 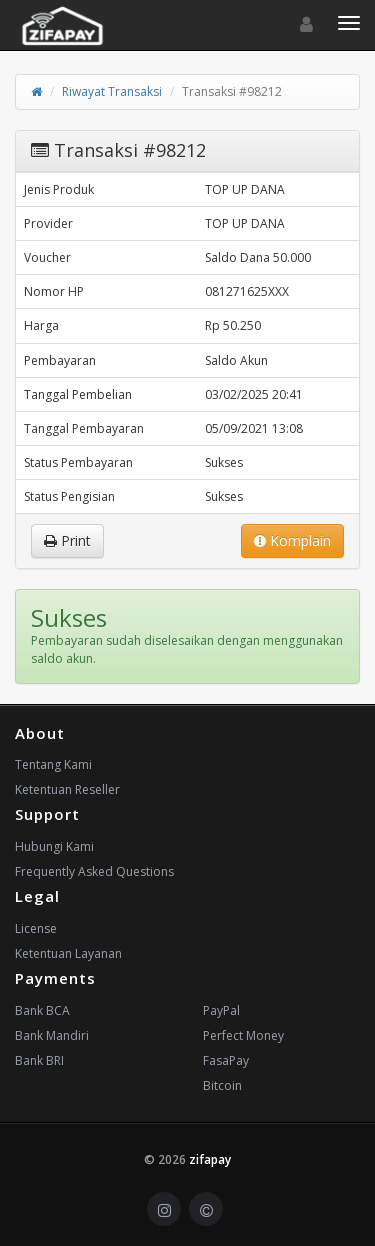 I want to click on zifapay, so click(x=210, y=1159).